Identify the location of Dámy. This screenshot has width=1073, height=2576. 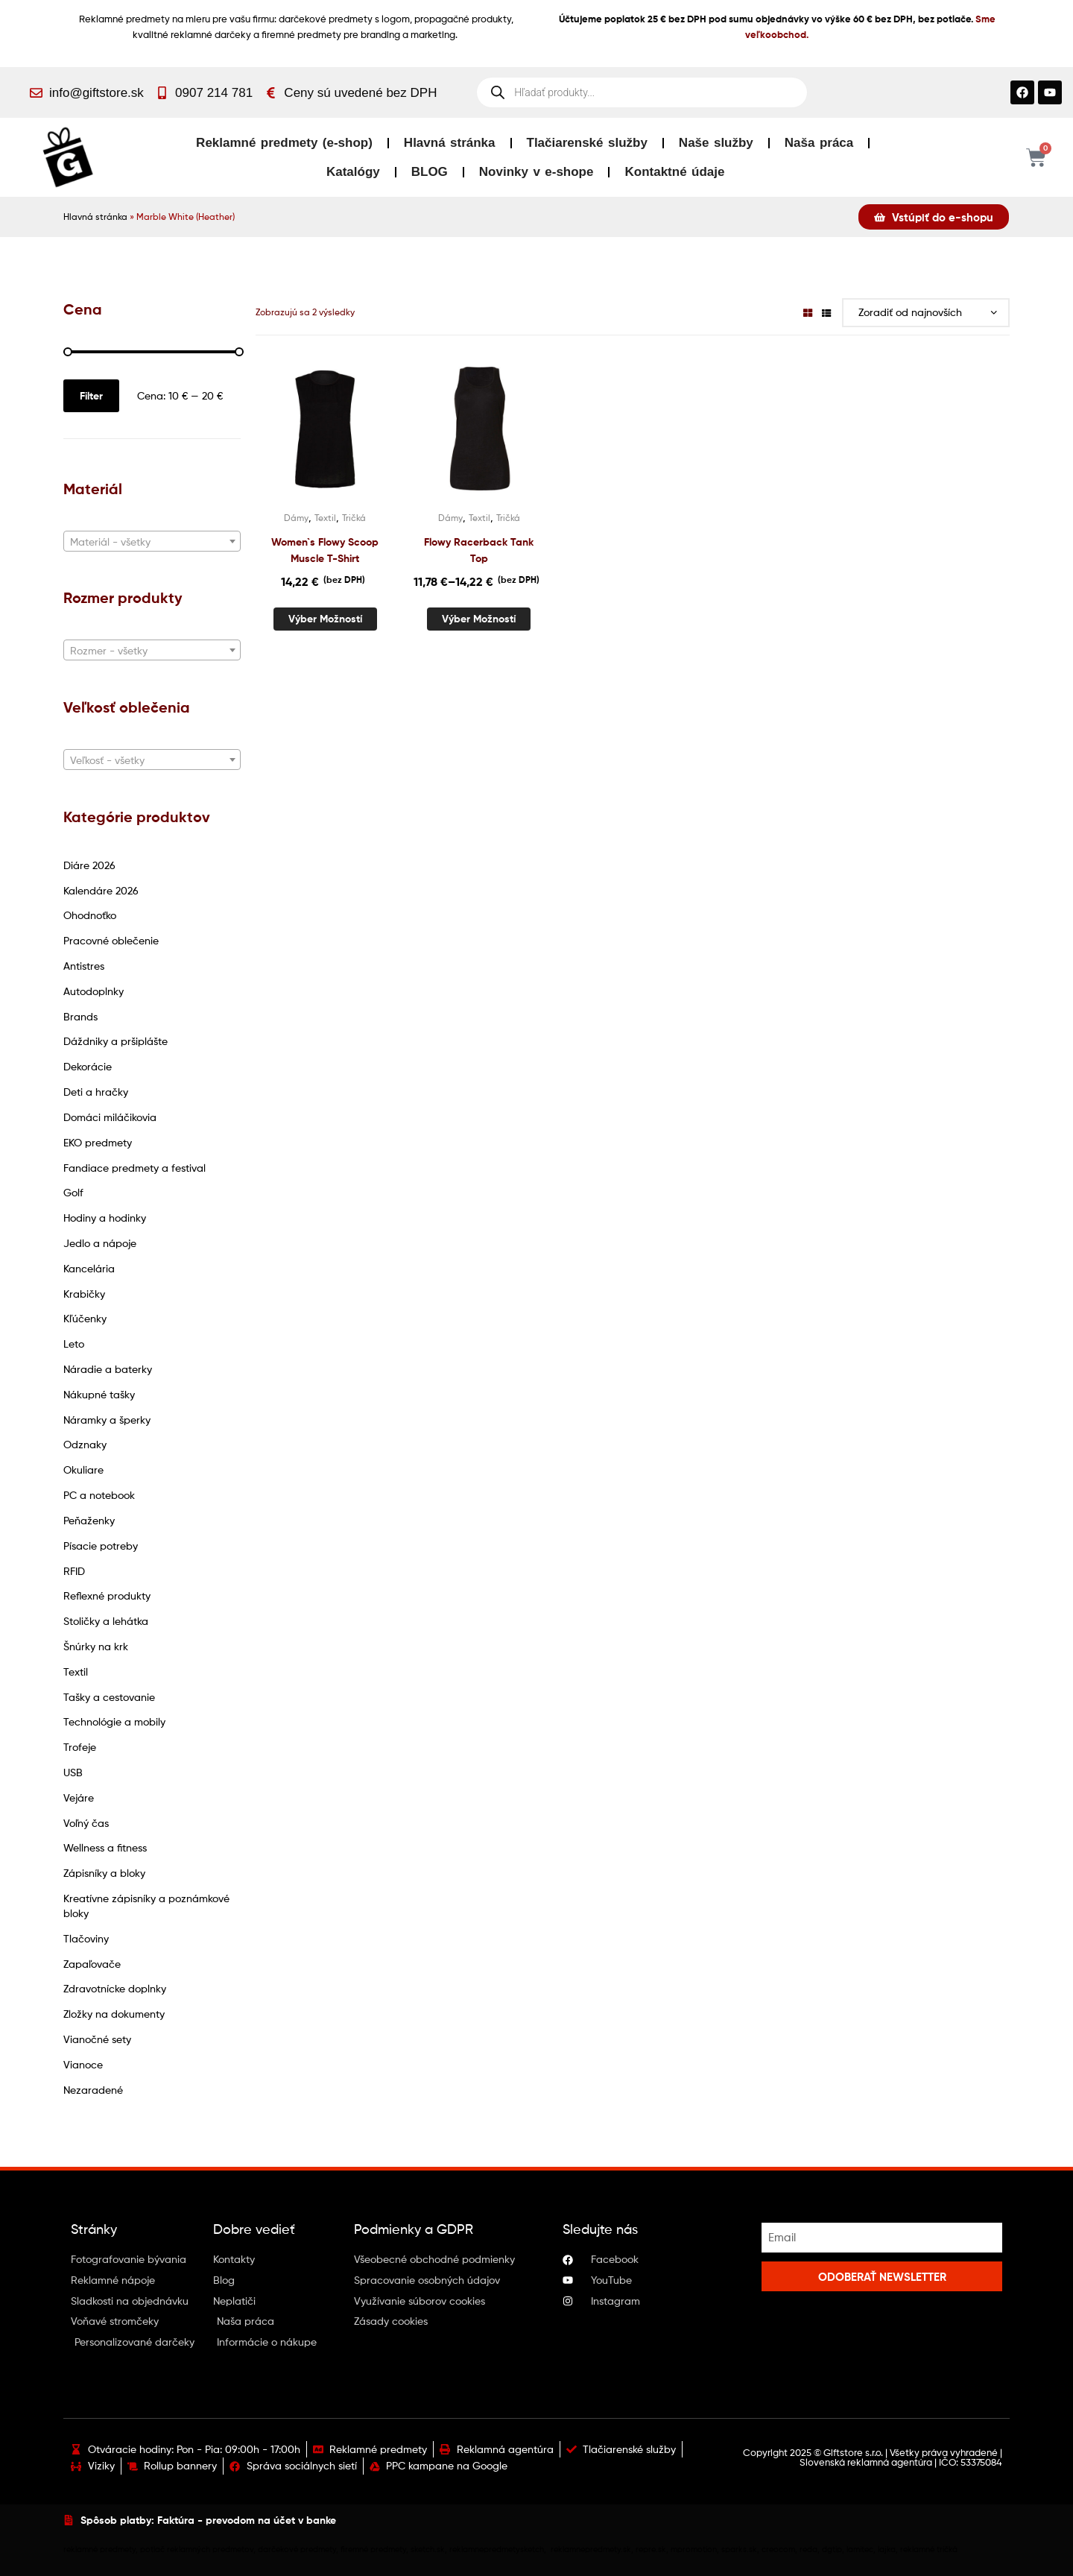
(296, 517).